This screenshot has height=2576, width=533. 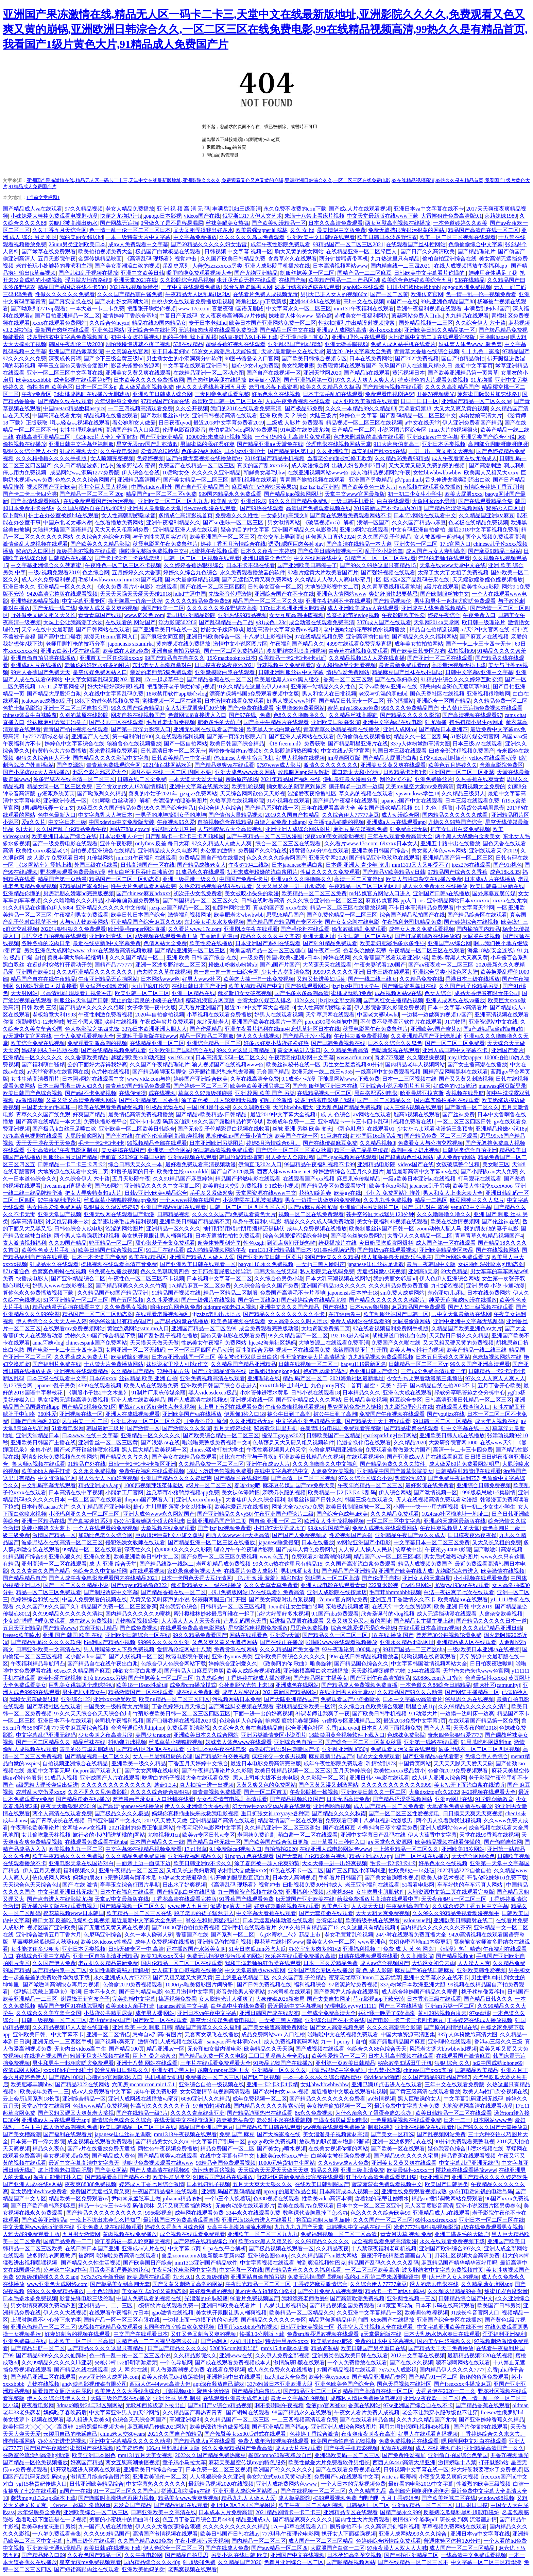 What do you see at coordinates (33, 1057) in the screenshot?
I see `亚洲精品一区久久久久久` at bounding box center [33, 1057].